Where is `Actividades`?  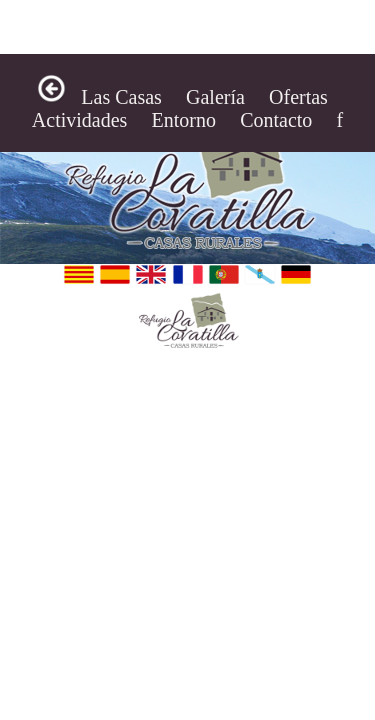
Actividades is located at coordinates (80, 120).